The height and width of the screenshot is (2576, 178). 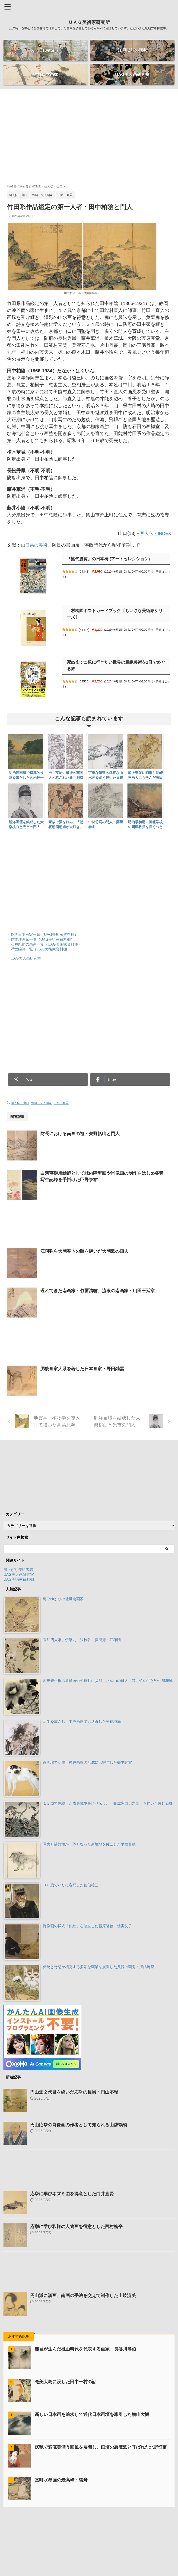 I want to click on 遅れてきた南画家・竹冨清嘯、流浪の南画家・山田王延章, so click(x=99, y=1309).